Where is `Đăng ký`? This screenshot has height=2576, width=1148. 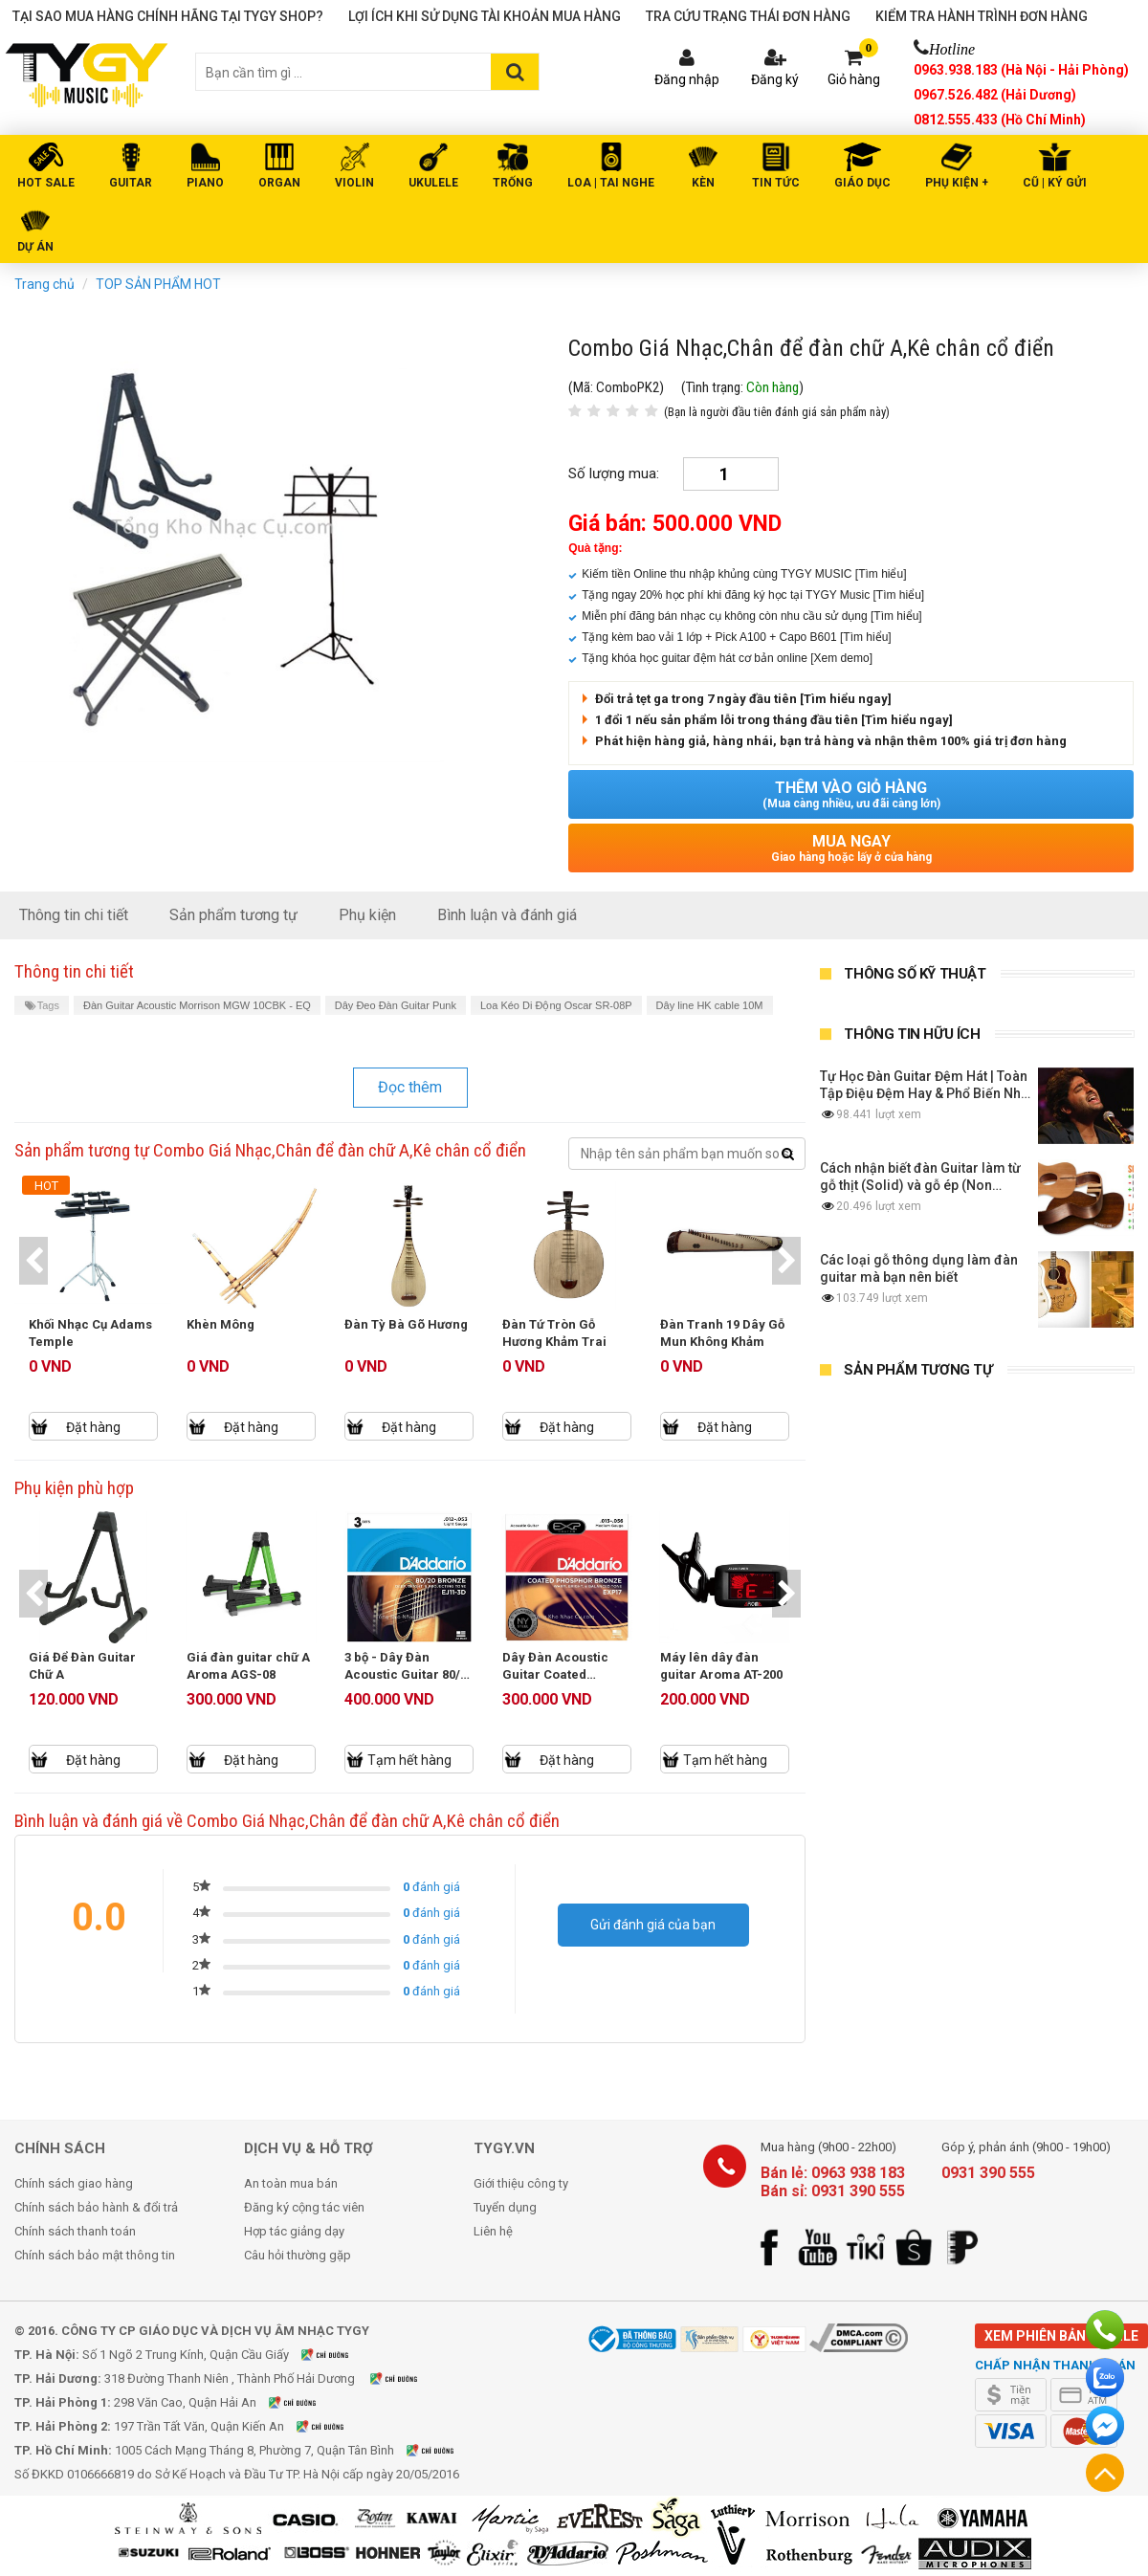
Đăng ký is located at coordinates (775, 79).